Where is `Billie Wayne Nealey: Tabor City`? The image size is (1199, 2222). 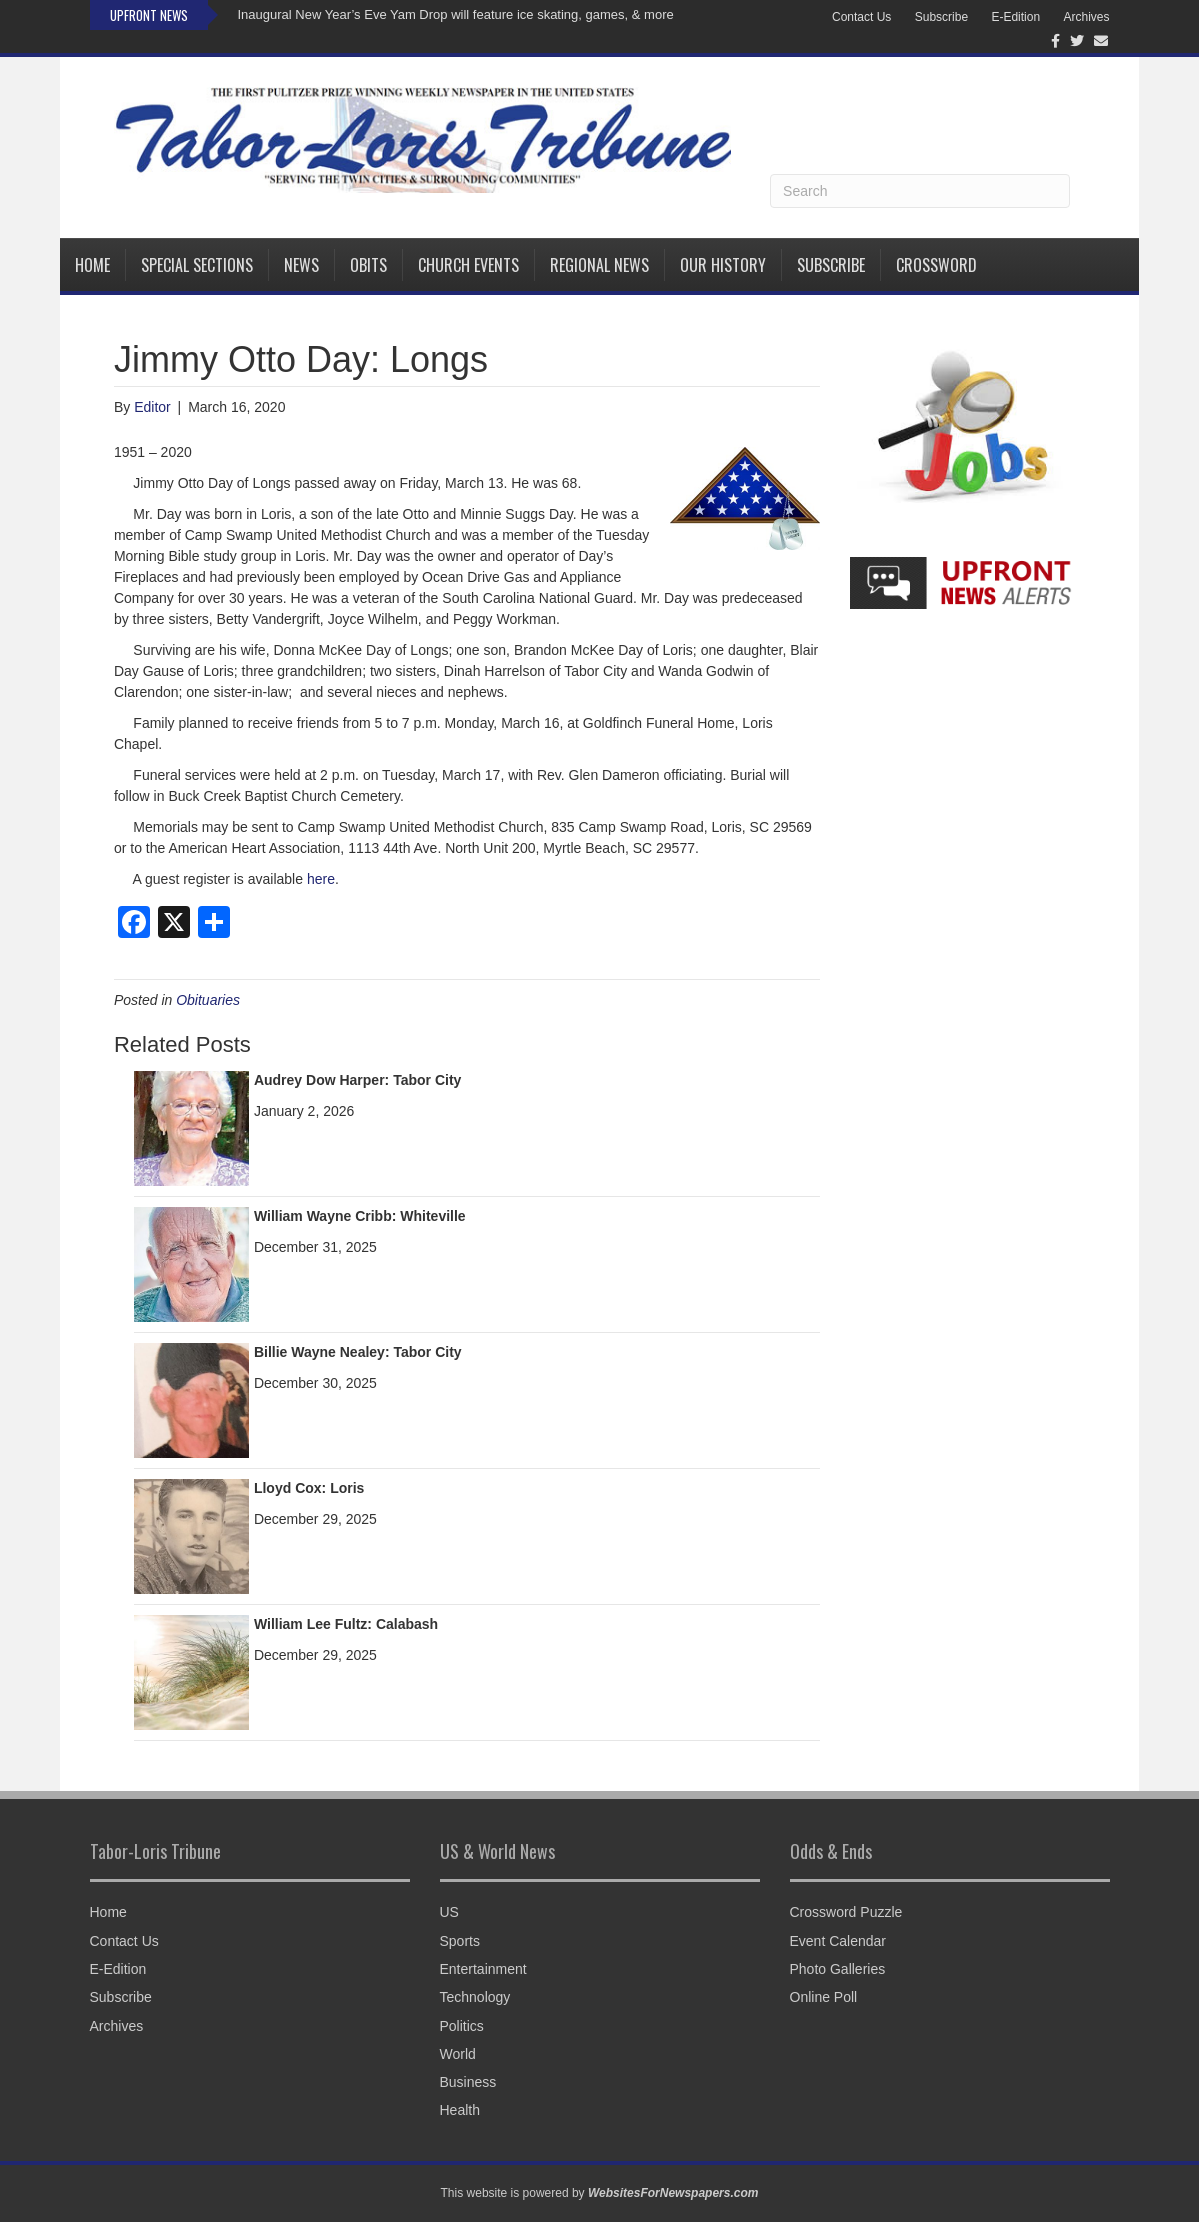
Billie Wayne Nealey: Tabor City is located at coordinates (358, 1352).